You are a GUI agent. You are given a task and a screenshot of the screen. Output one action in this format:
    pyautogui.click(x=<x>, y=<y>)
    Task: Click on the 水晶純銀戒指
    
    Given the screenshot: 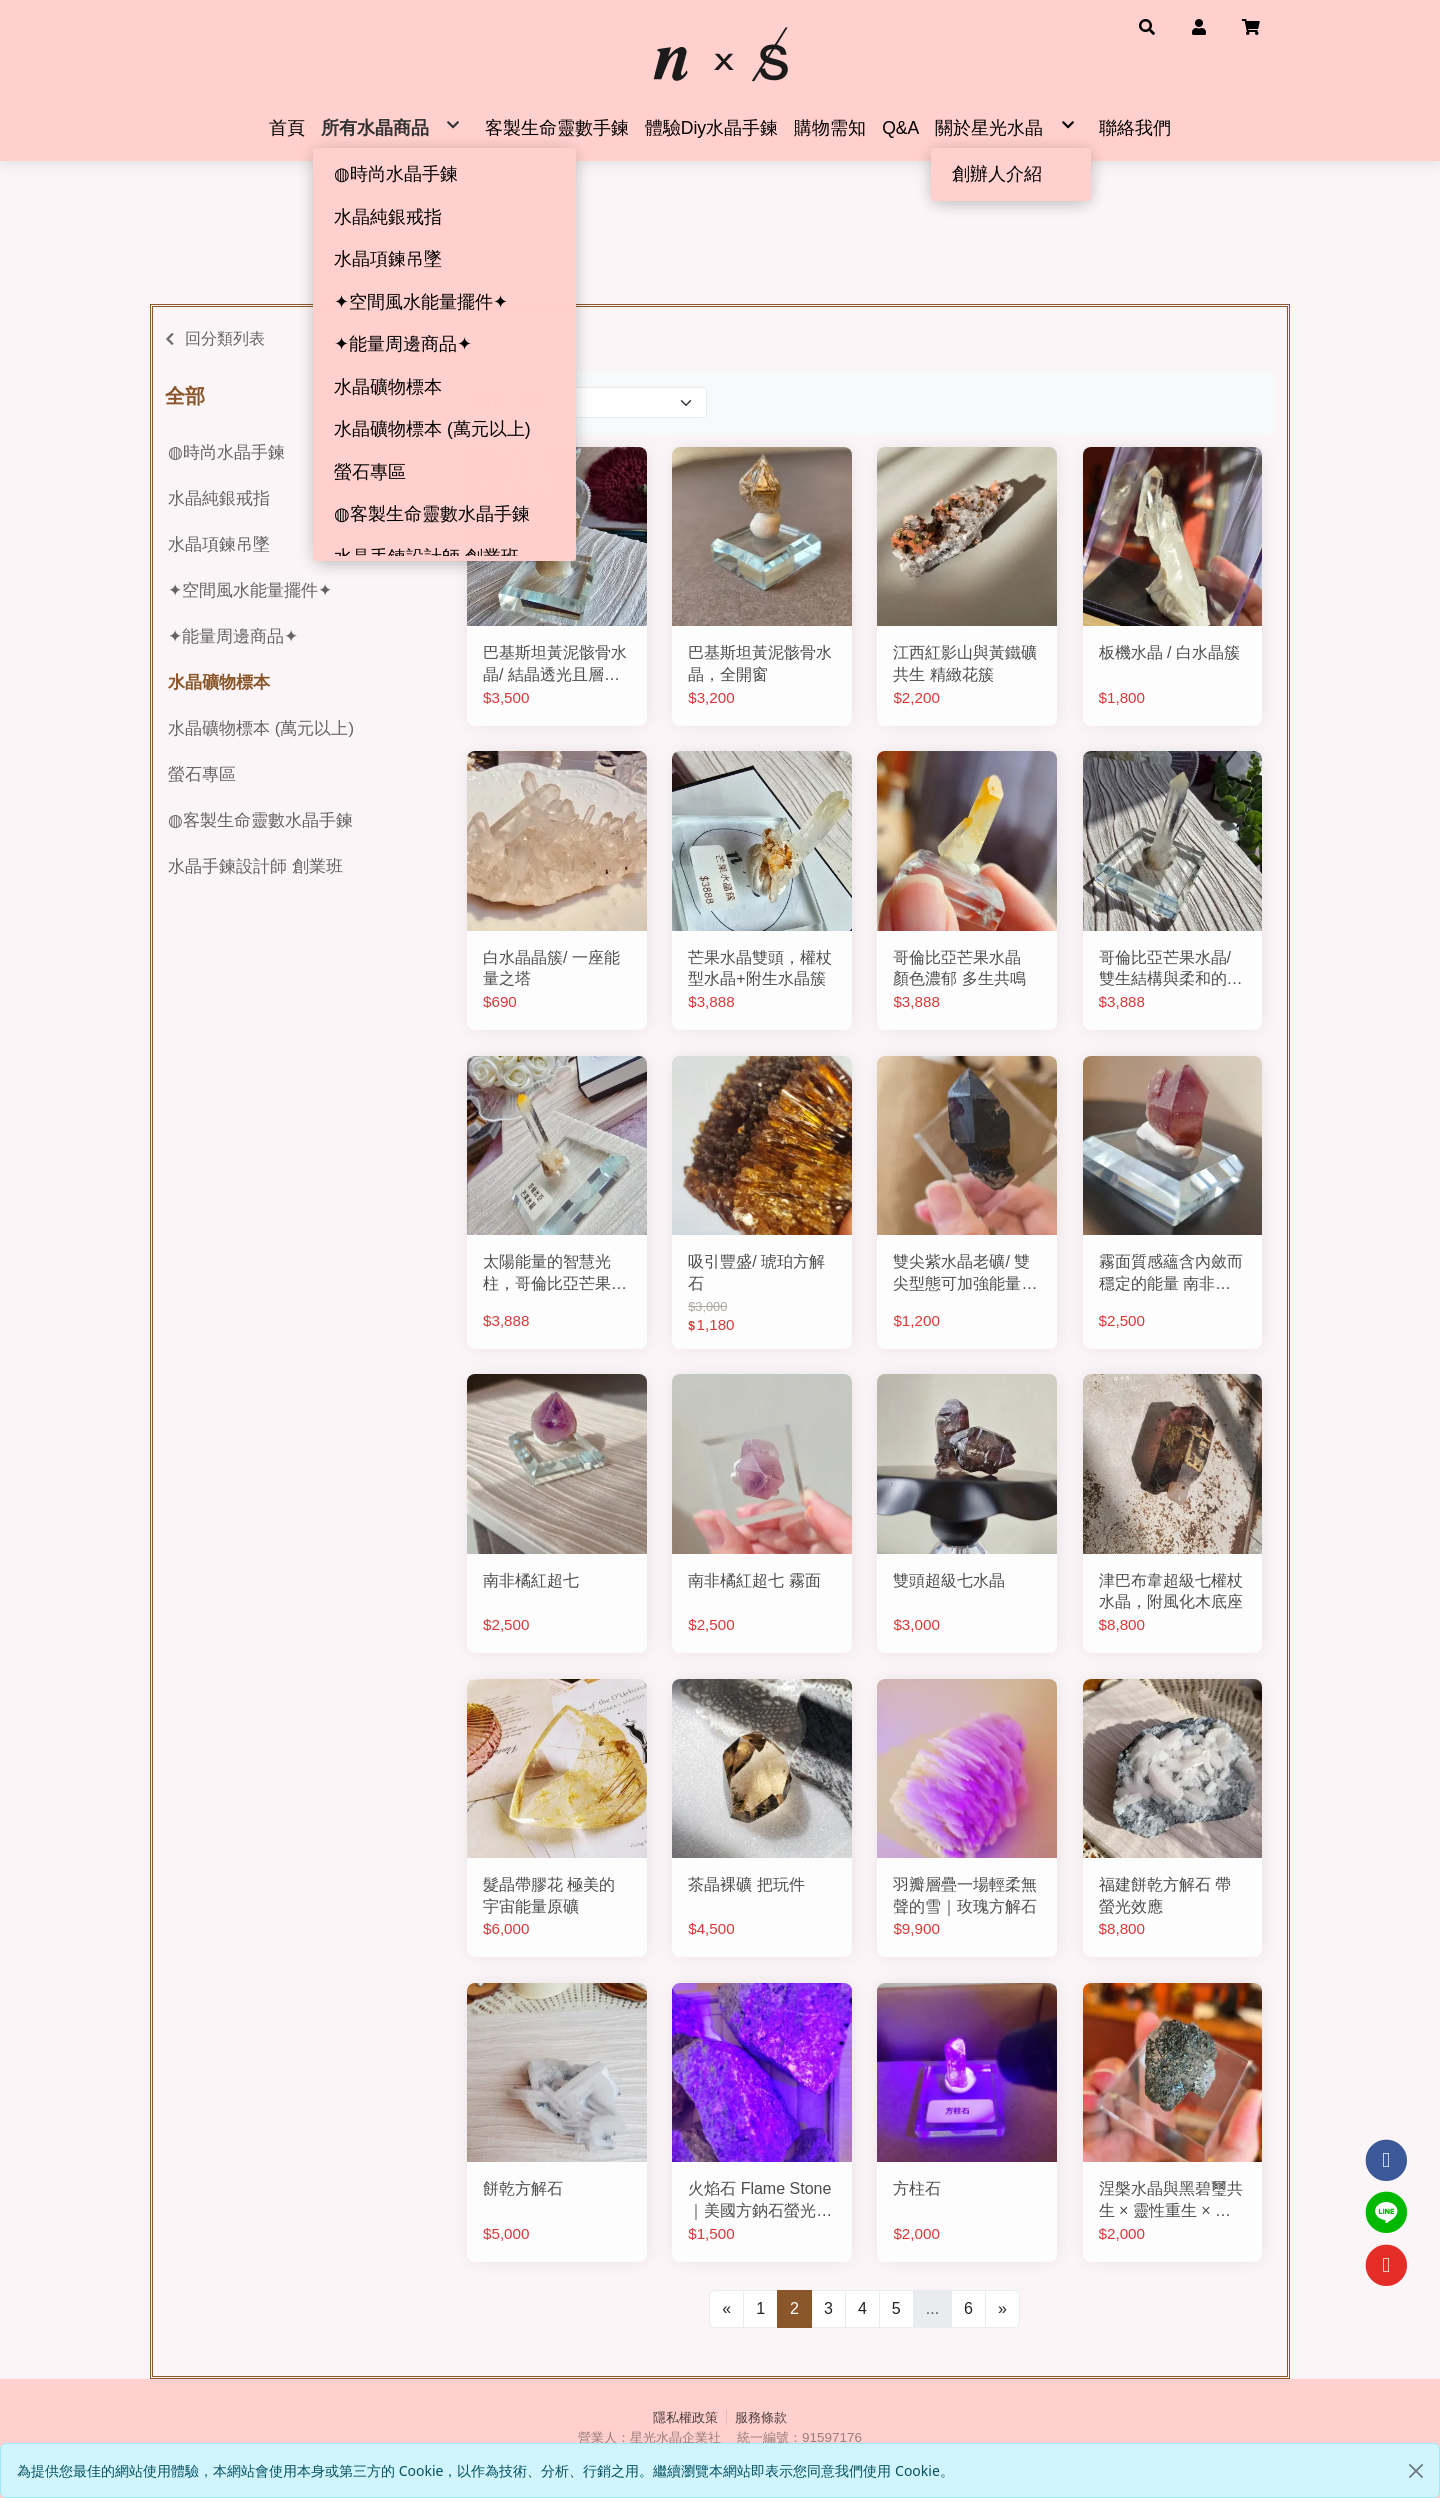 What is the action you would take?
    pyautogui.click(x=219, y=498)
    